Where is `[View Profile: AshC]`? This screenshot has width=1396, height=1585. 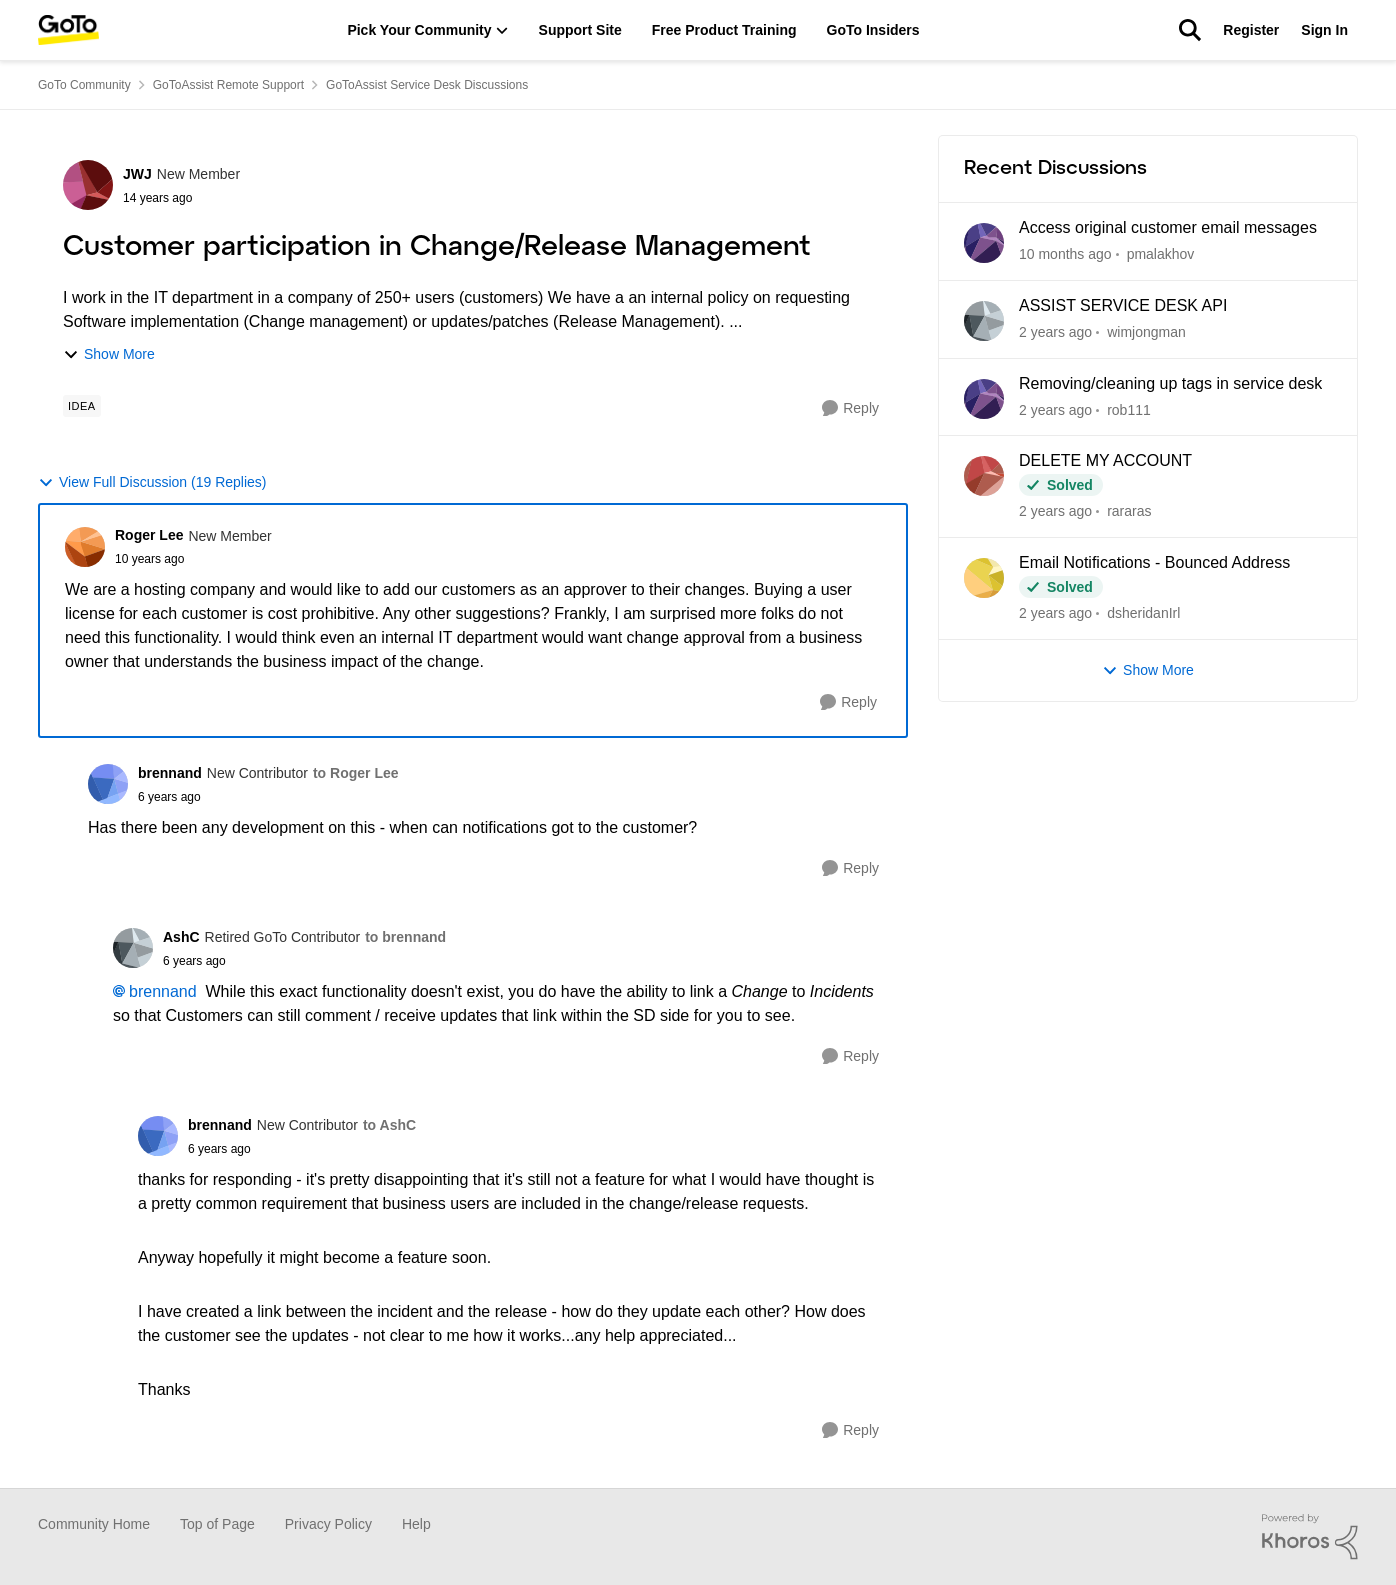 [View Profile: AshC] is located at coordinates (133, 948).